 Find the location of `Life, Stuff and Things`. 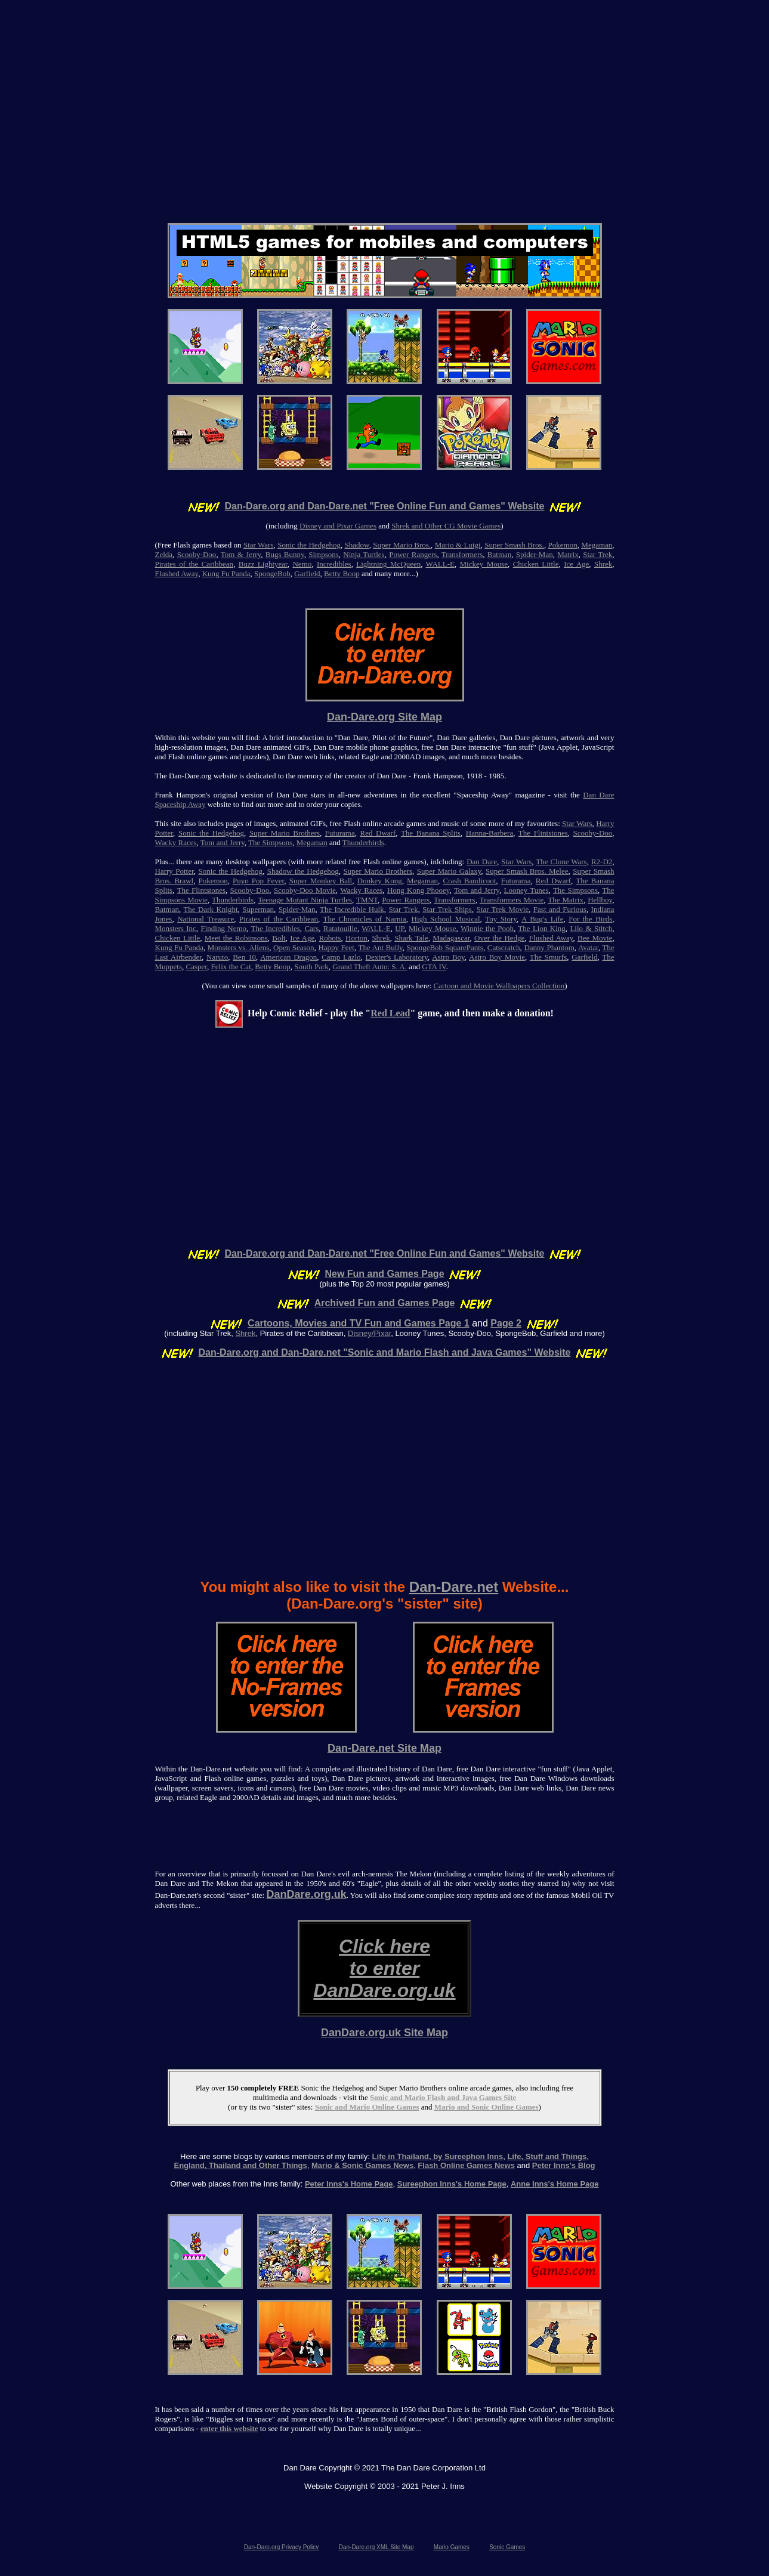

Life, Stuff and Things is located at coordinates (546, 2156).